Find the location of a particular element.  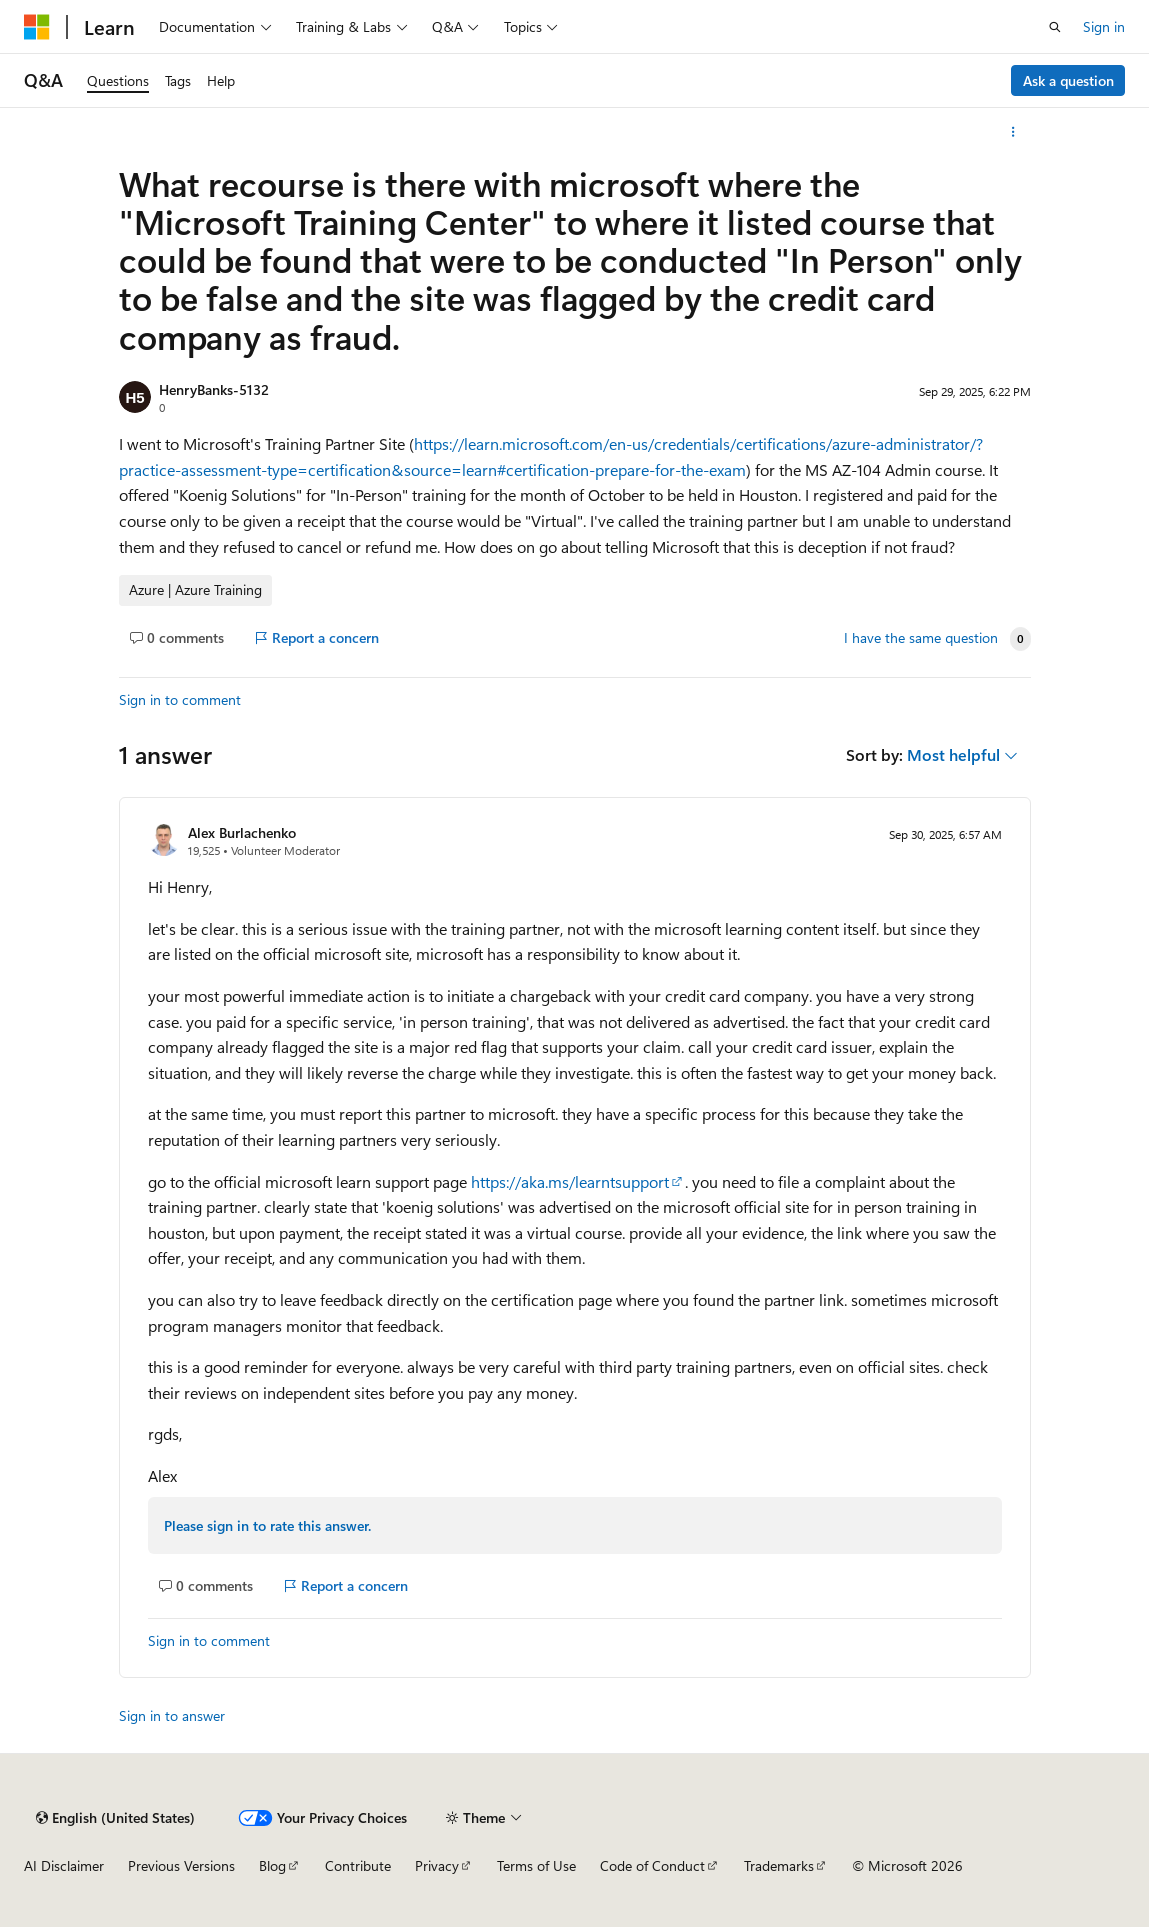

HenryBanks-5132 is located at coordinates (214, 389).